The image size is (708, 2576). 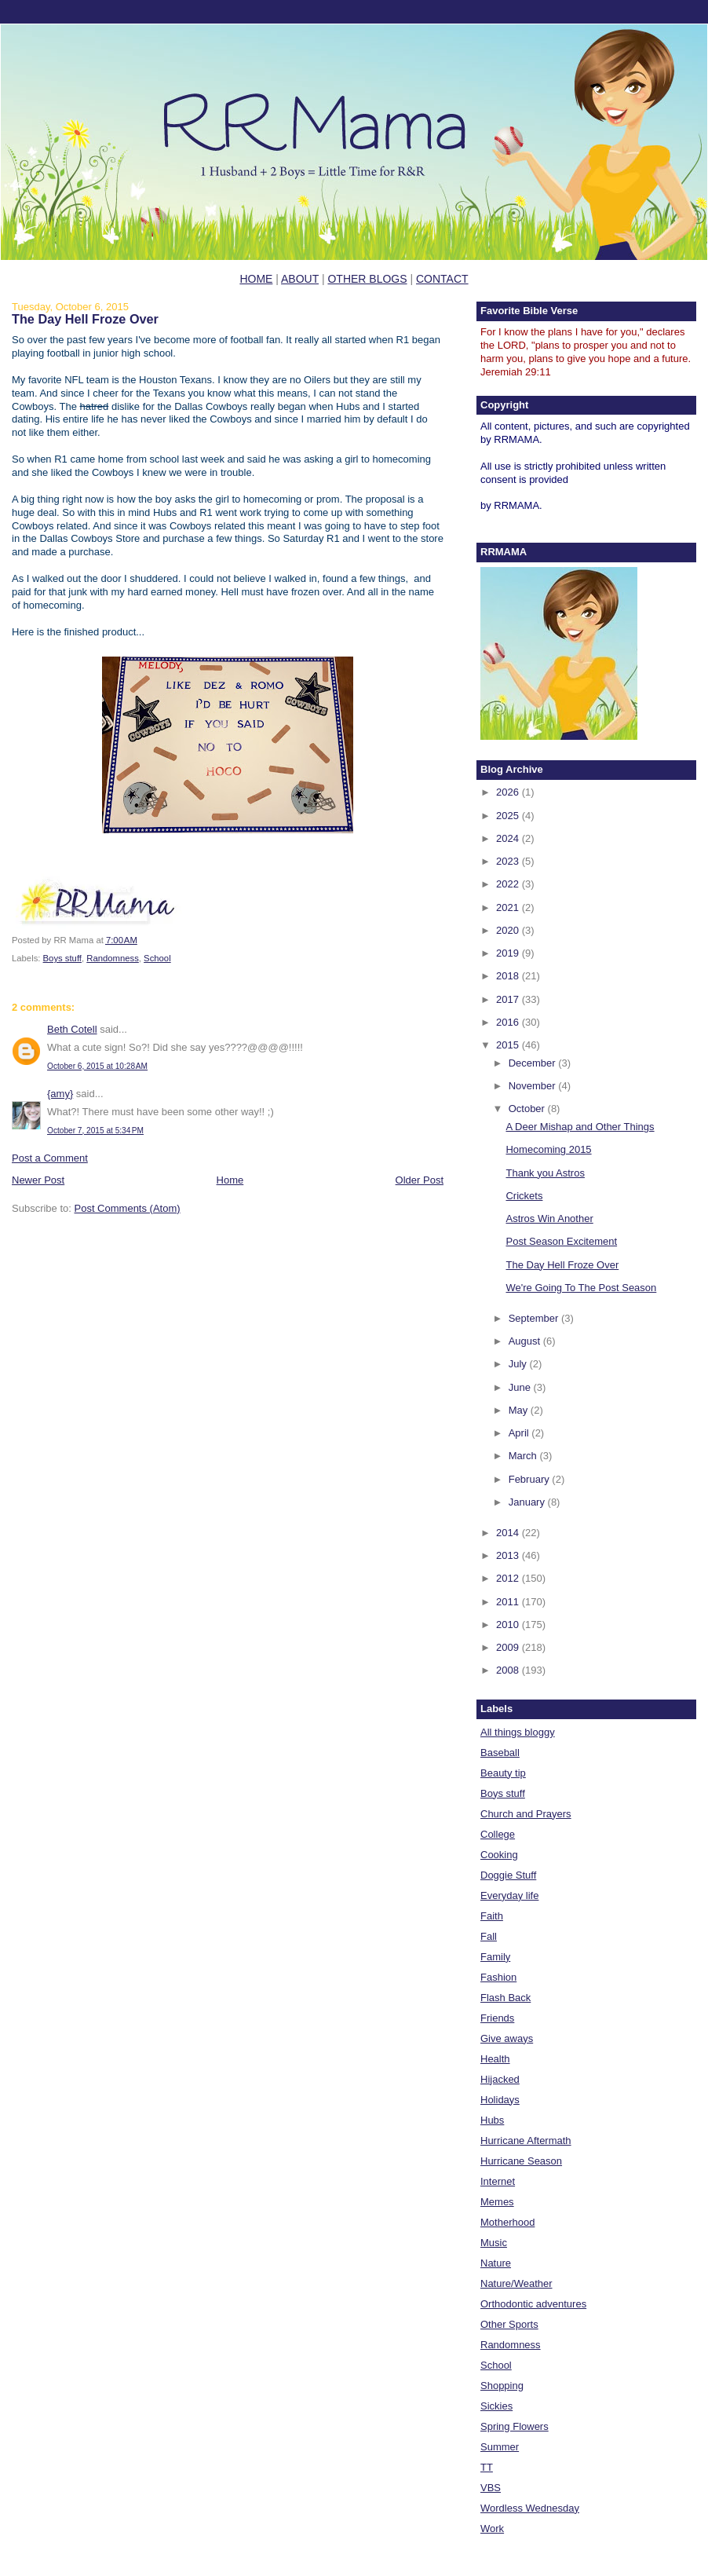 I want to click on Give aways, so click(x=506, y=2038).